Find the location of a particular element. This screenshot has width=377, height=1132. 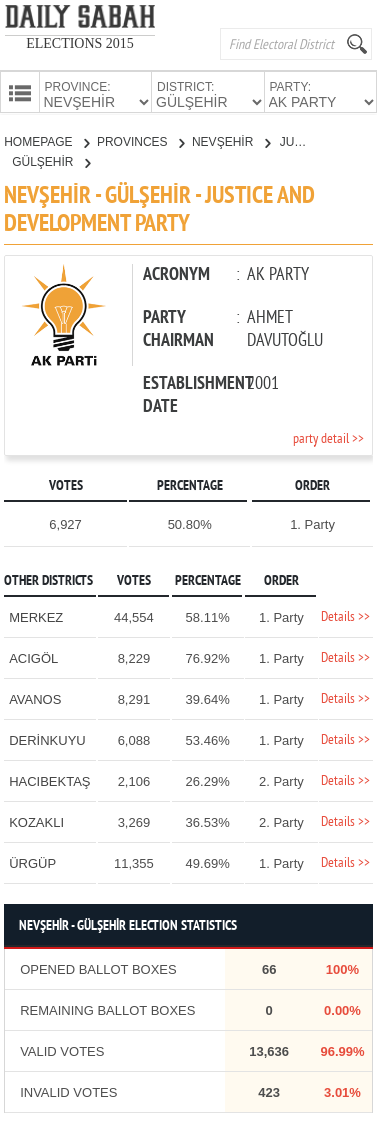

ELECTIONS 2015 is located at coordinates (80, 43).